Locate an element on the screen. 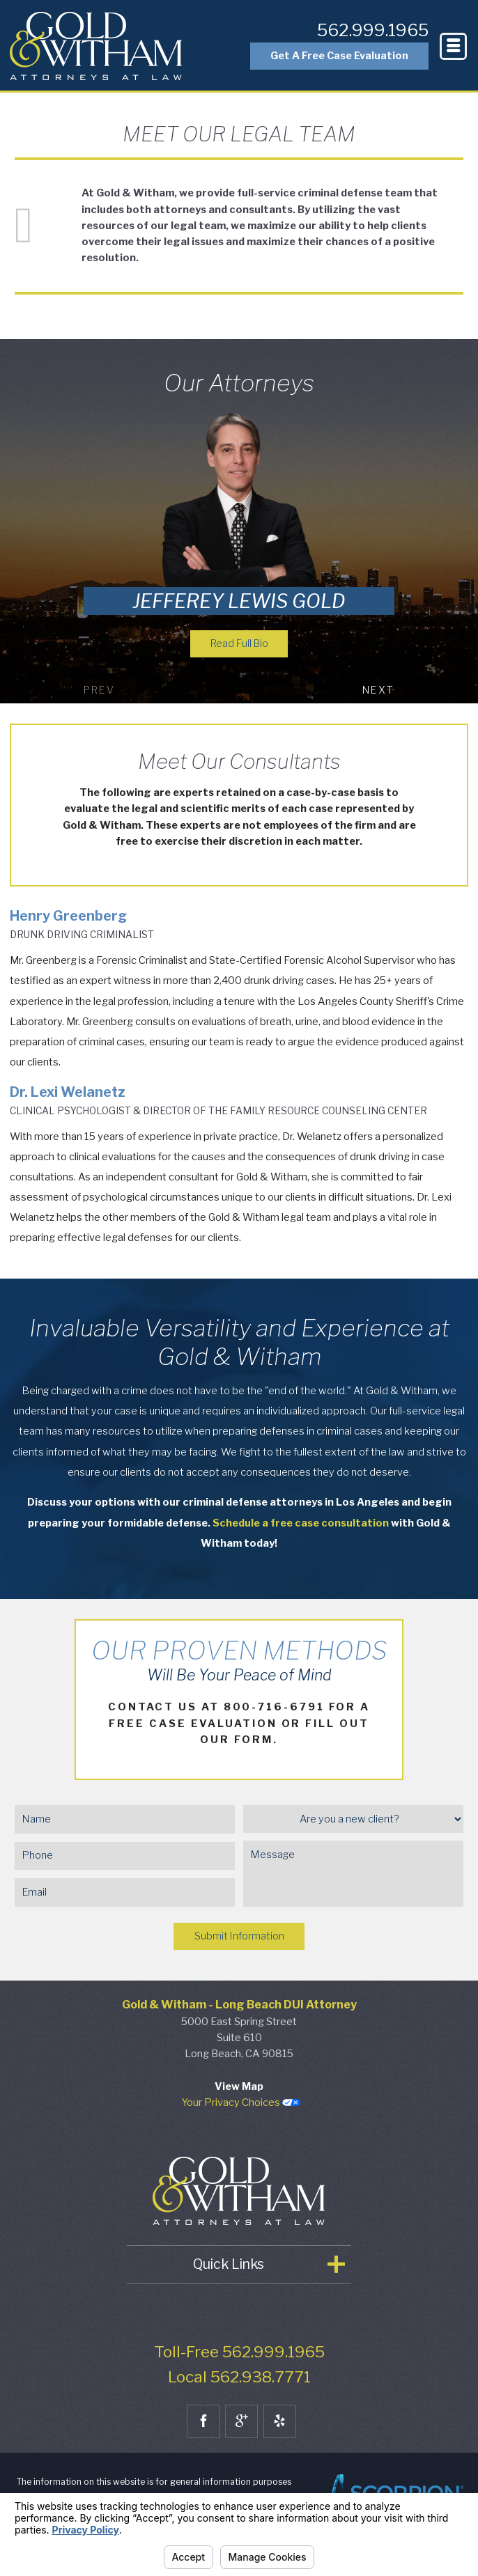 The height and width of the screenshot is (2576, 478). Get A Free Case Evaluation is located at coordinates (333, 58).